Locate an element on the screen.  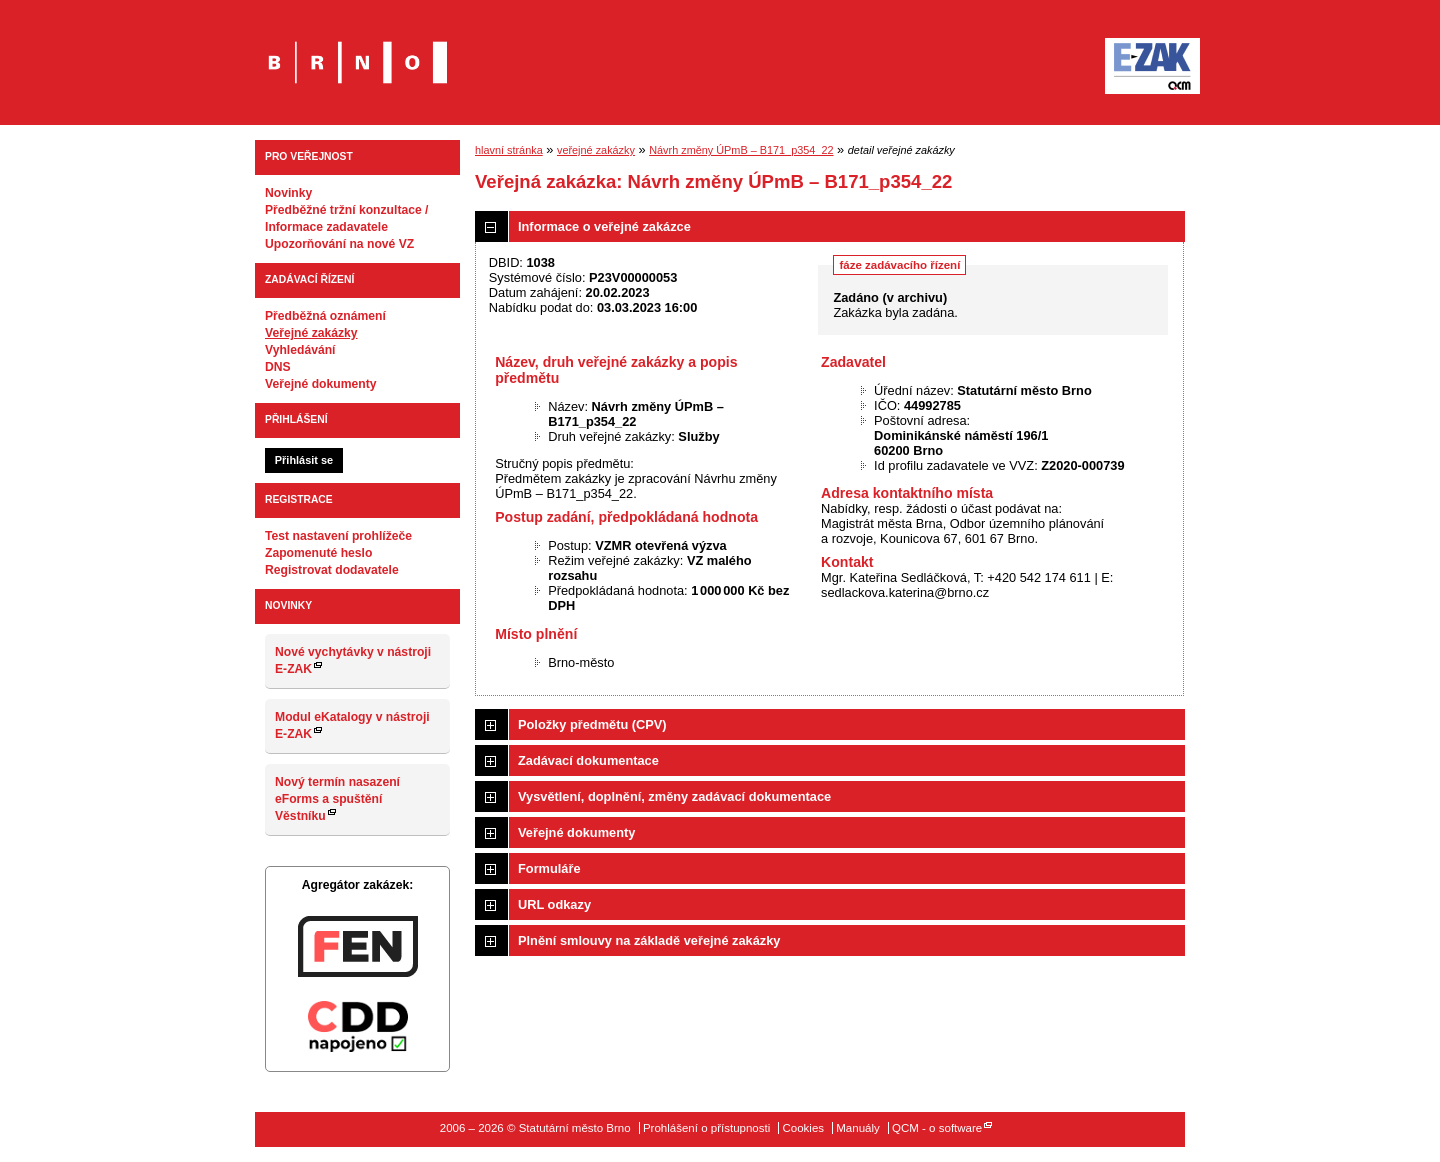
Registrovat dodavatele is located at coordinates (332, 570).